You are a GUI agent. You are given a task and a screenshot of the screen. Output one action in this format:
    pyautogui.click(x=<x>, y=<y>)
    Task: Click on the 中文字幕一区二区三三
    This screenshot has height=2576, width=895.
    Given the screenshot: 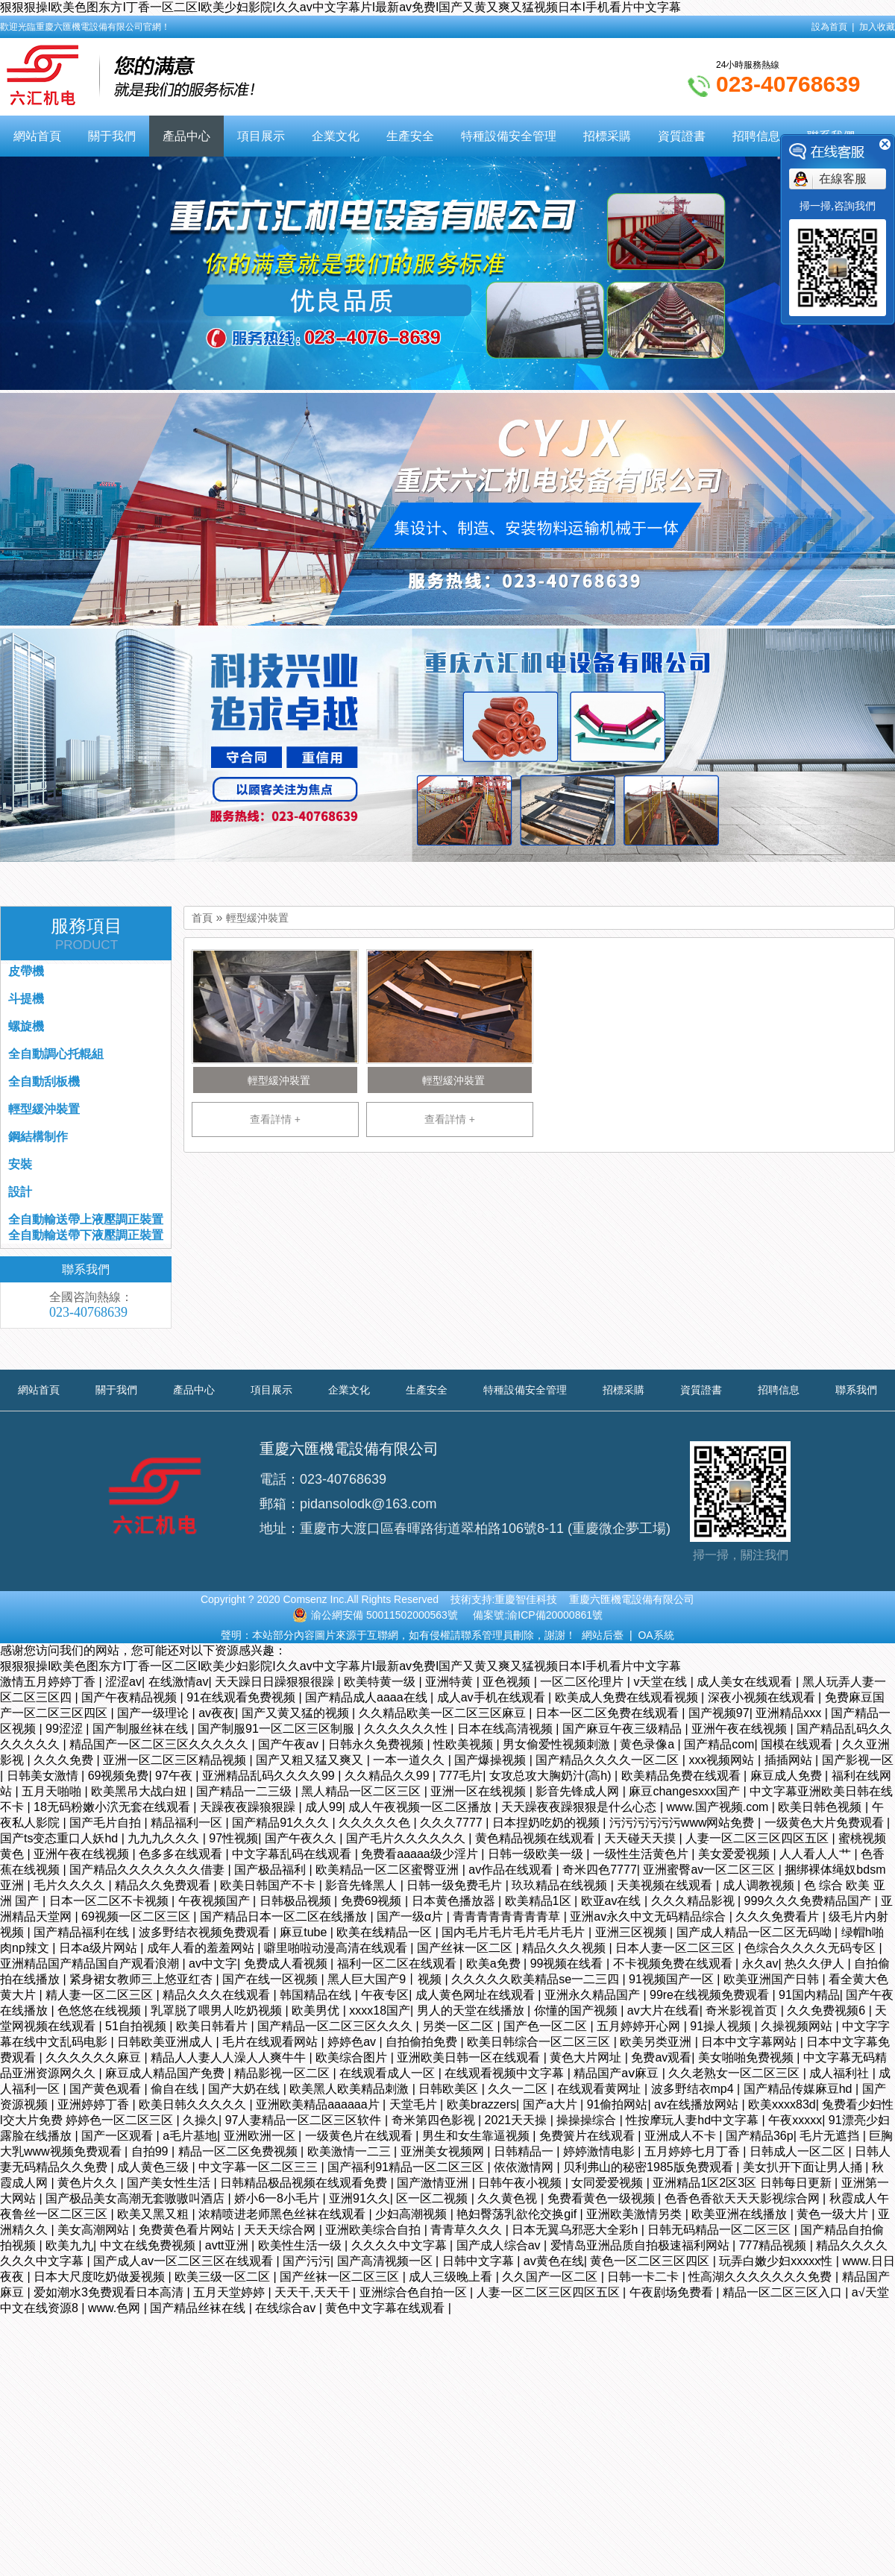 What is the action you would take?
    pyautogui.click(x=259, y=2167)
    